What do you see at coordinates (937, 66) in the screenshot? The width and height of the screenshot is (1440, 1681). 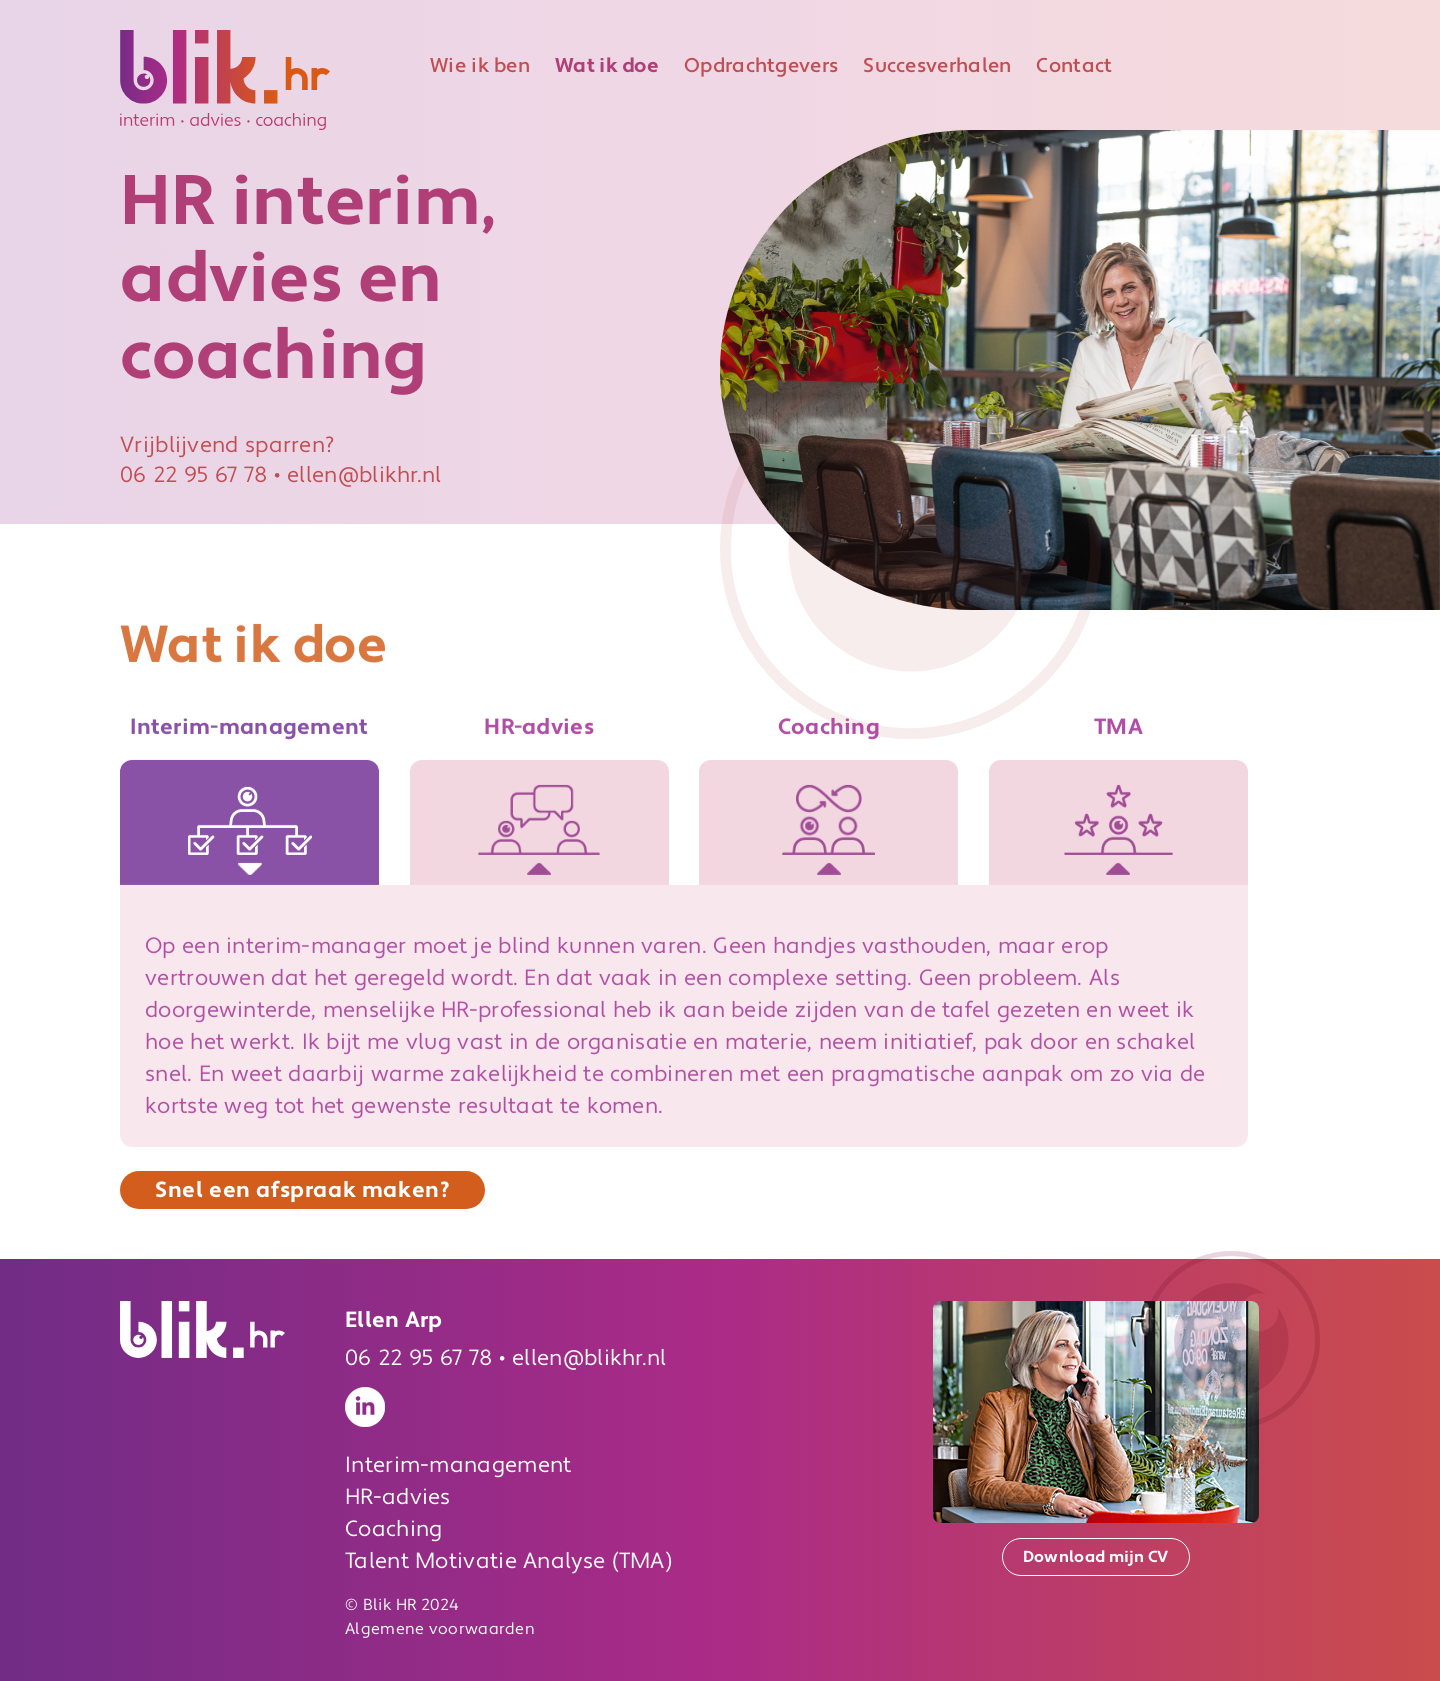 I see `Succesverhalen` at bounding box center [937, 66].